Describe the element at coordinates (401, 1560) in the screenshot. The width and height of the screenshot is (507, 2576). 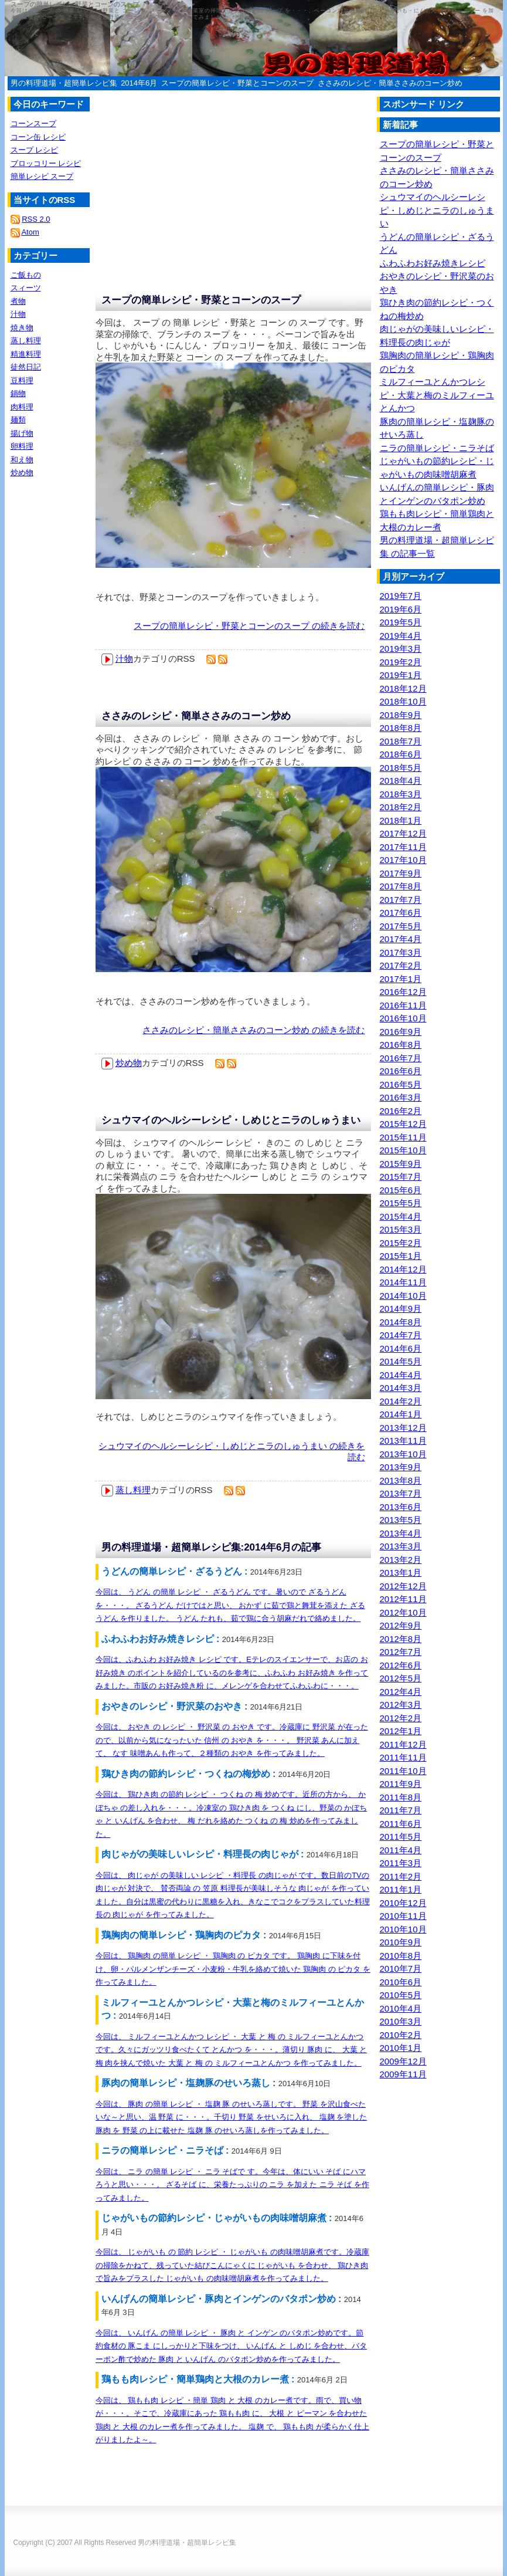
I see `2013年2月` at that location.